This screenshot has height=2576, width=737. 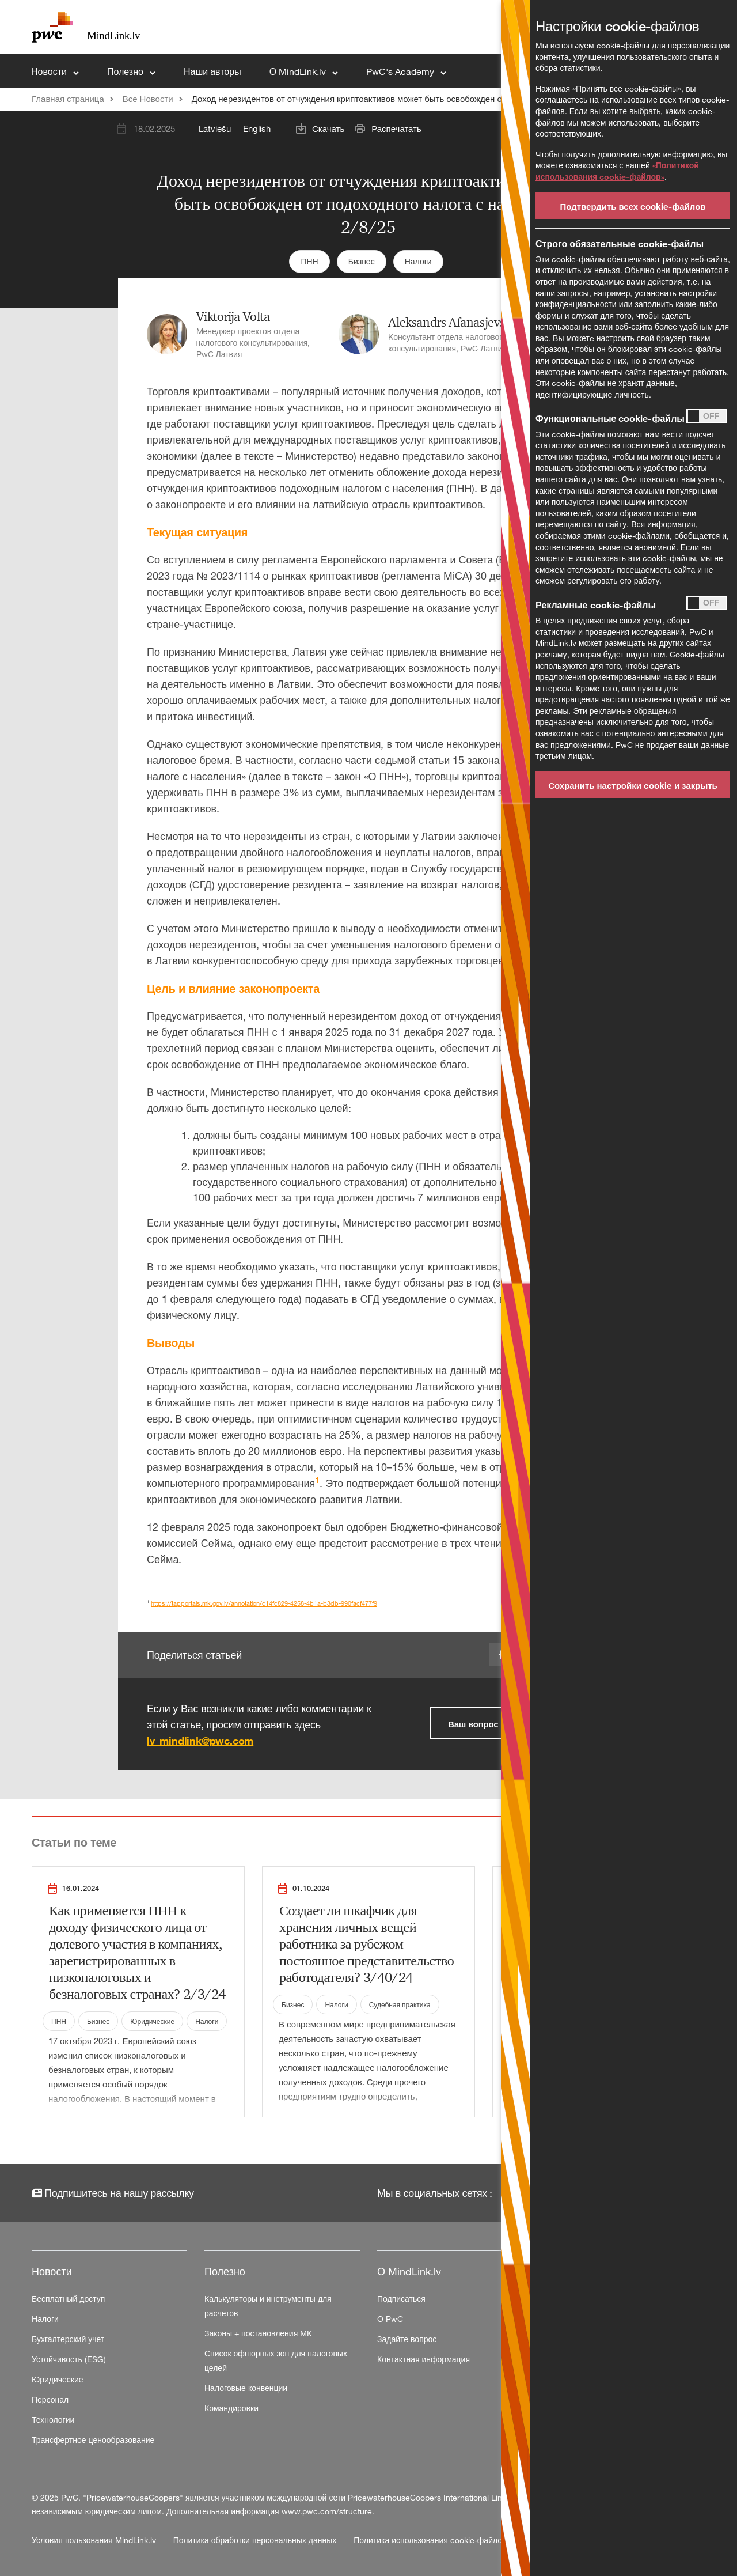 What do you see at coordinates (390, 2319) in the screenshot?
I see `О PwC` at bounding box center [390, 2319].